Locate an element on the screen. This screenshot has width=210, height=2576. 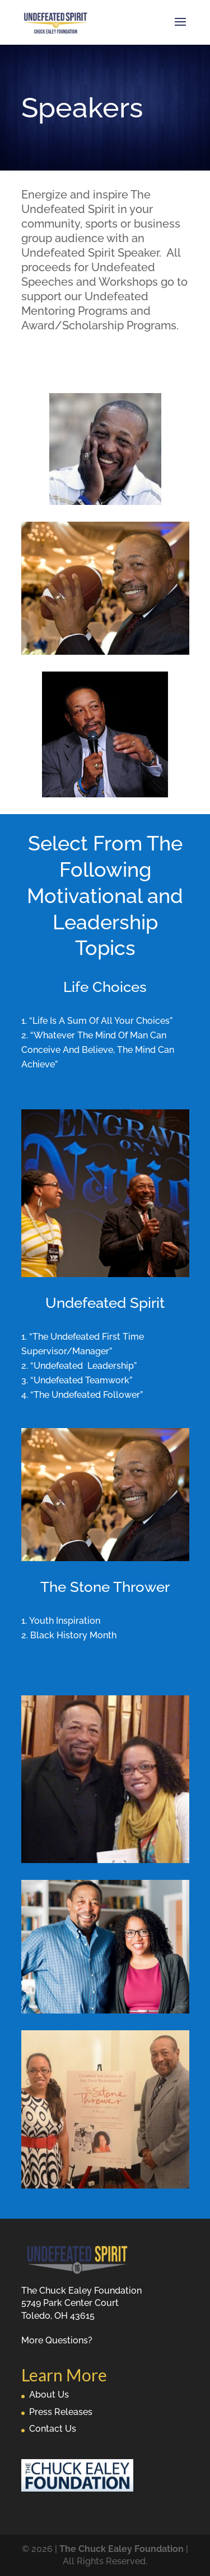
About Us is located at coordinates (49, 2394).